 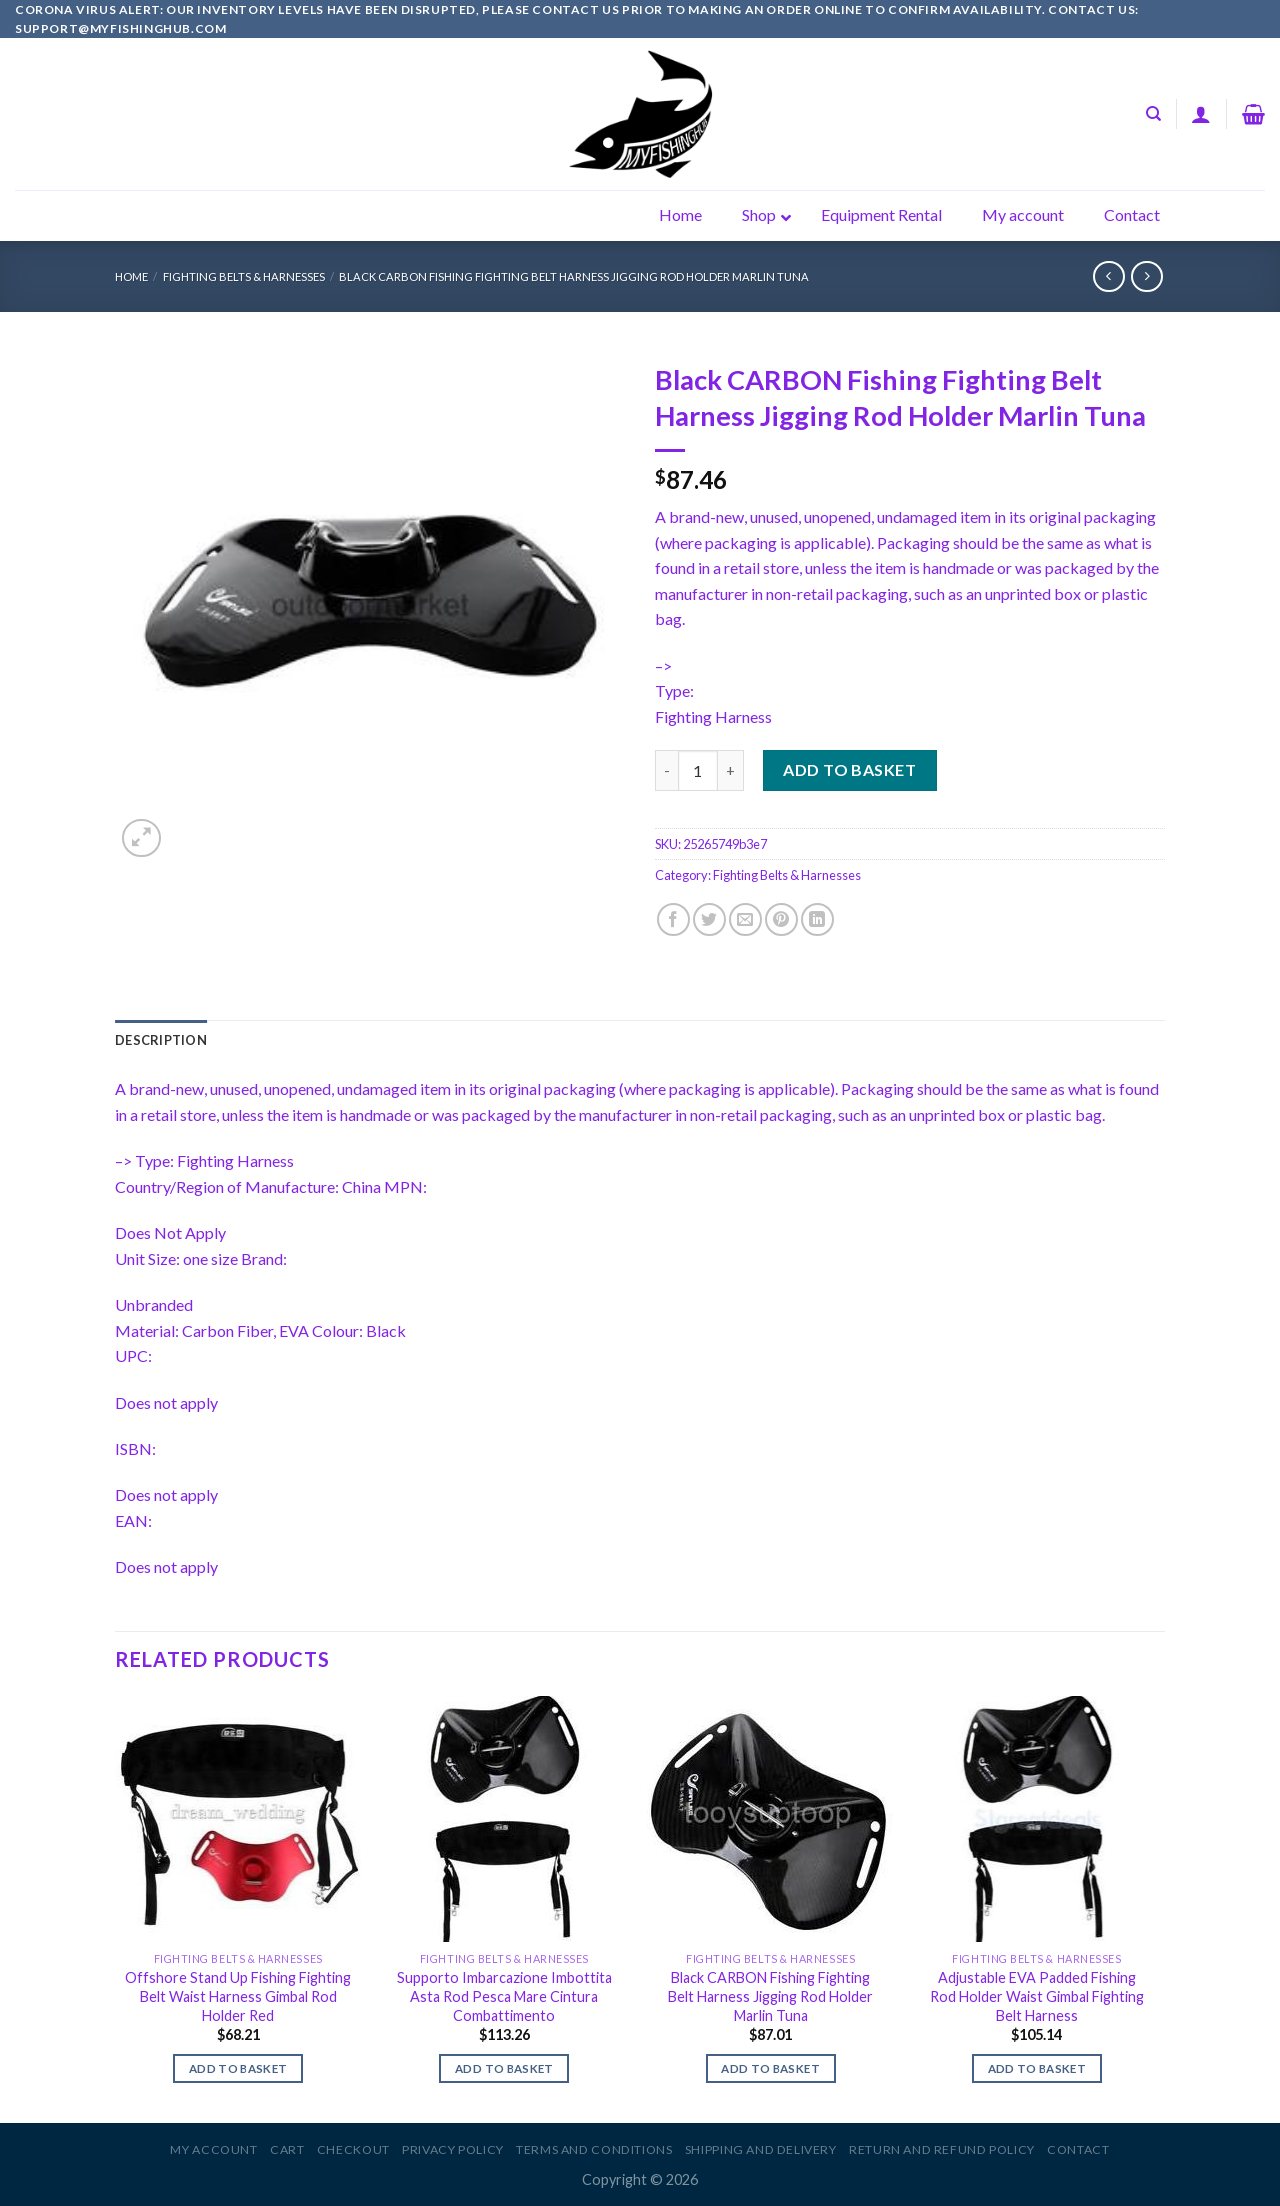 What do you see at coordinates (287, 2149) in the screenshot?
I see `Cart` at bounding box center [287, 2149].